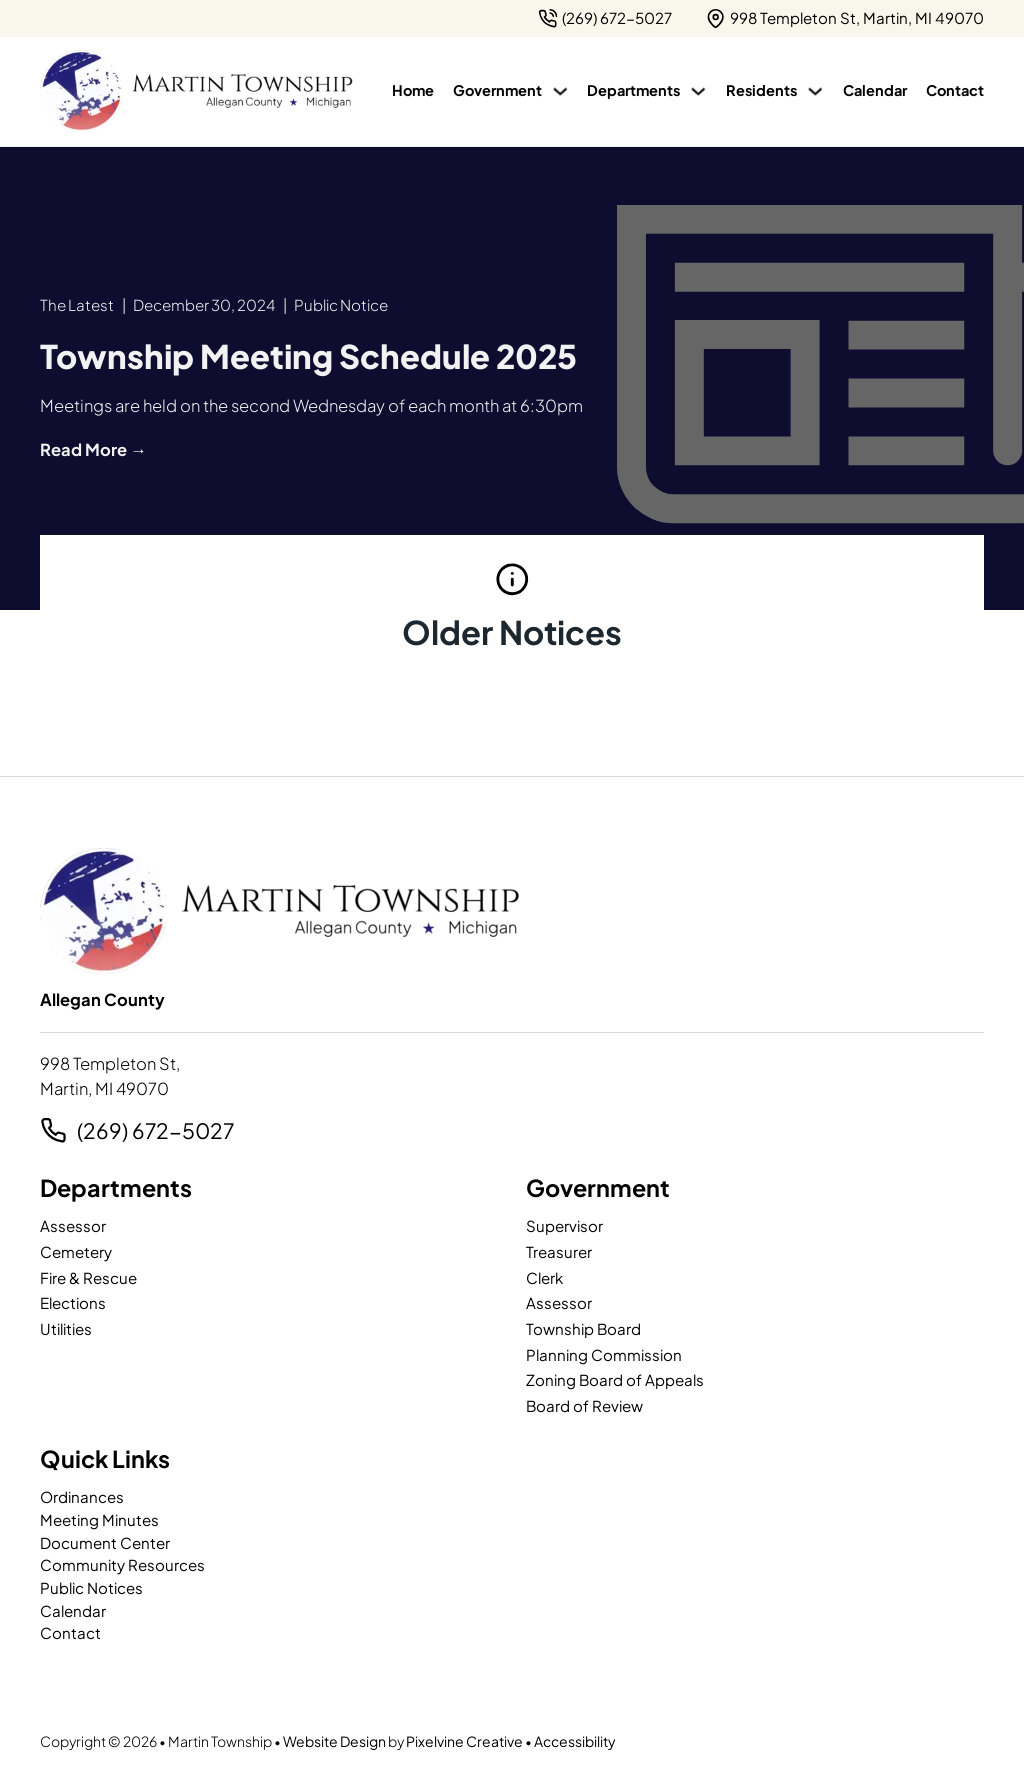 The height and width of the screenshot is (1767, 1024). Describe the element at coordinates (155, 1130) in the screenshot. I see `(269) 672-5027 [2 6 9. 7 9 5. 7 2 0 2.]` at that location.